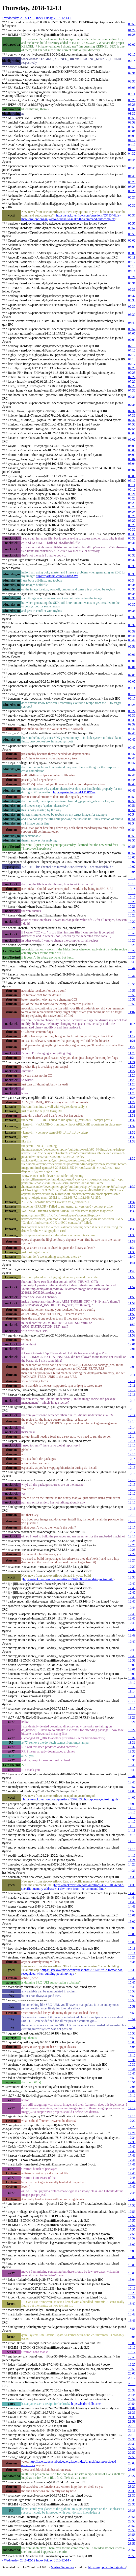 The height and width of the screenshot is (2576, 136). I want to click on 06:02, so click(131, 240).